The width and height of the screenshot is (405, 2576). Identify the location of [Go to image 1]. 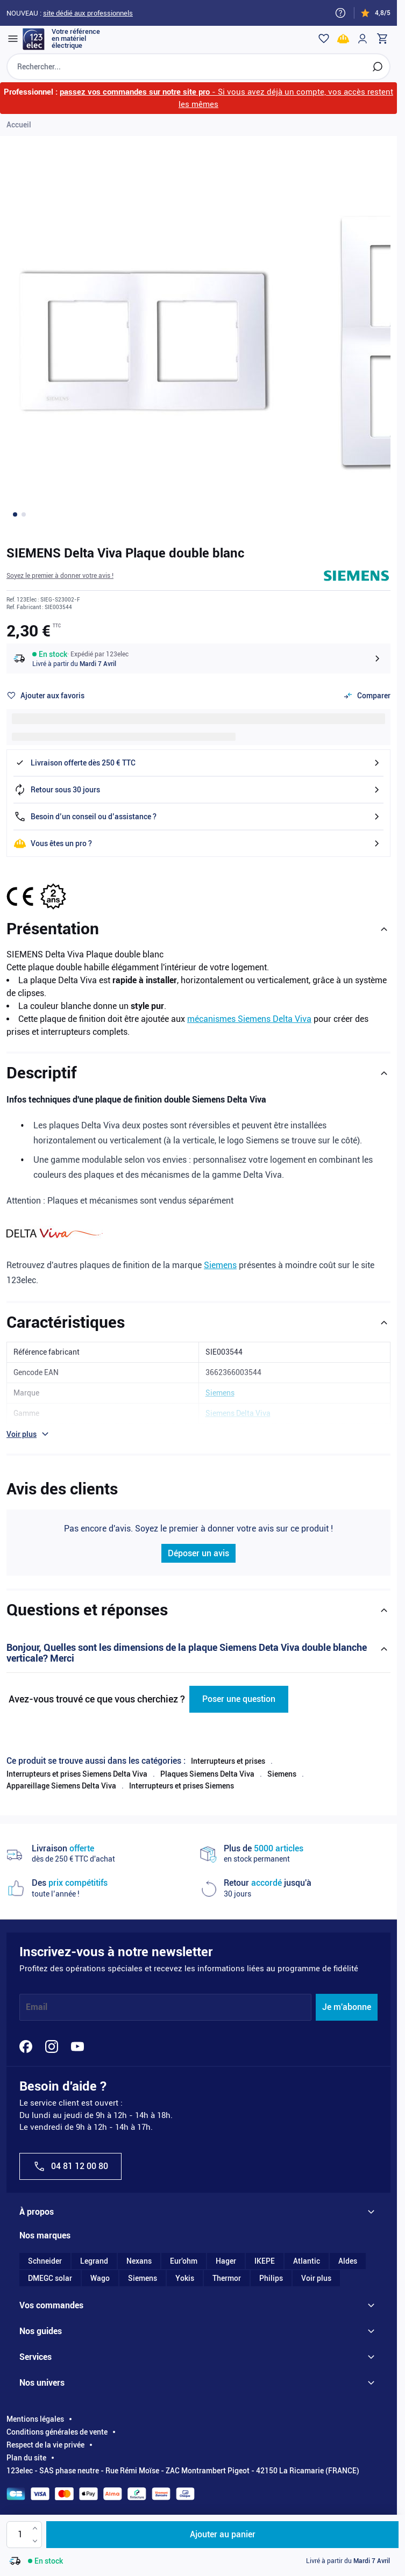
(15, 523).